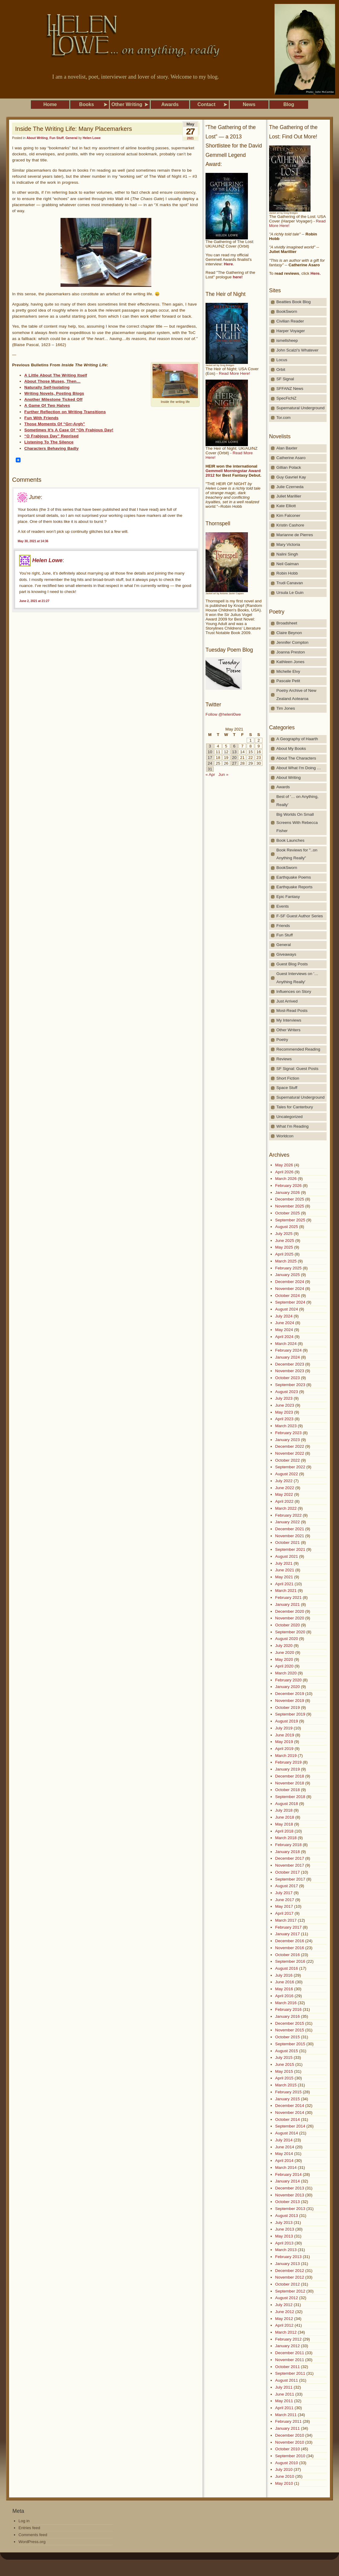 This screenshot has height=2576, width=339. I want to click on Marianne de Pierres, so click(294, 535).